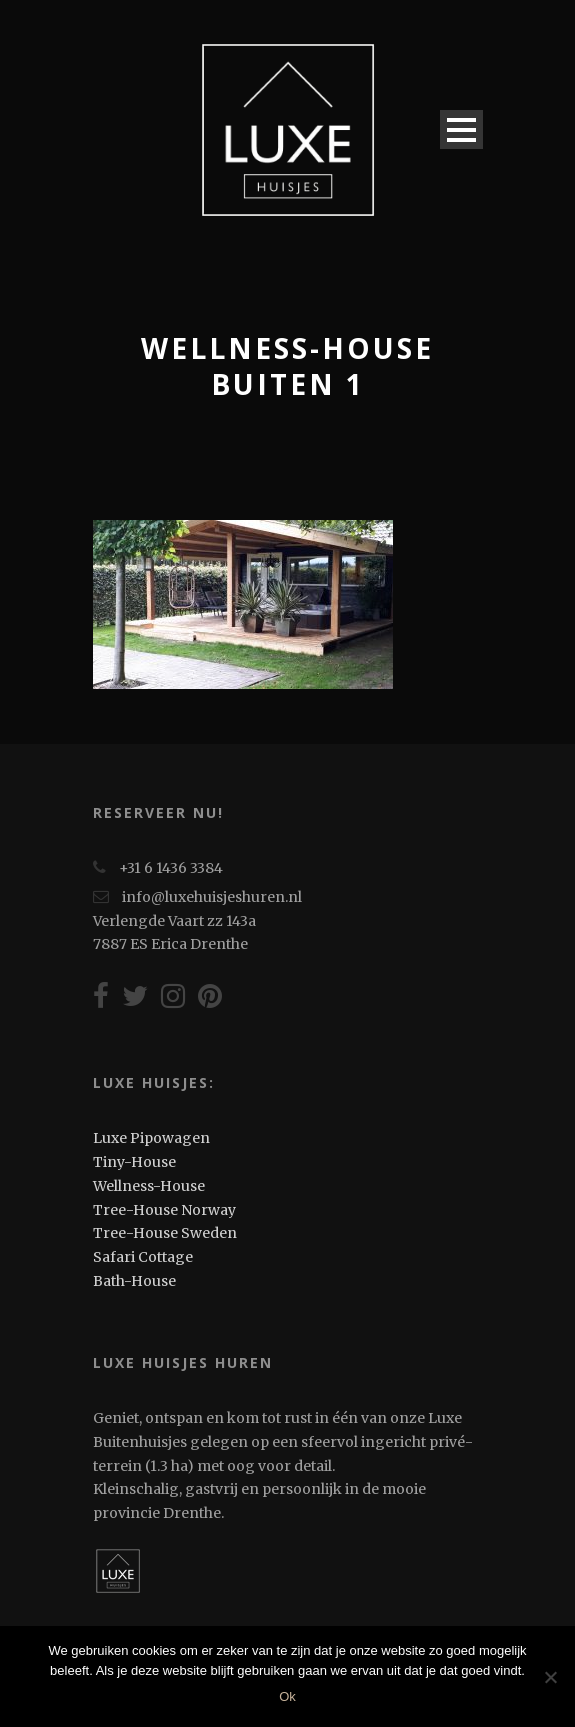 The width and height of the screenshot is (575, 1727). Describe the element at coordinates (461, 129) in the screenshot. I see `Open Menu` at that location.